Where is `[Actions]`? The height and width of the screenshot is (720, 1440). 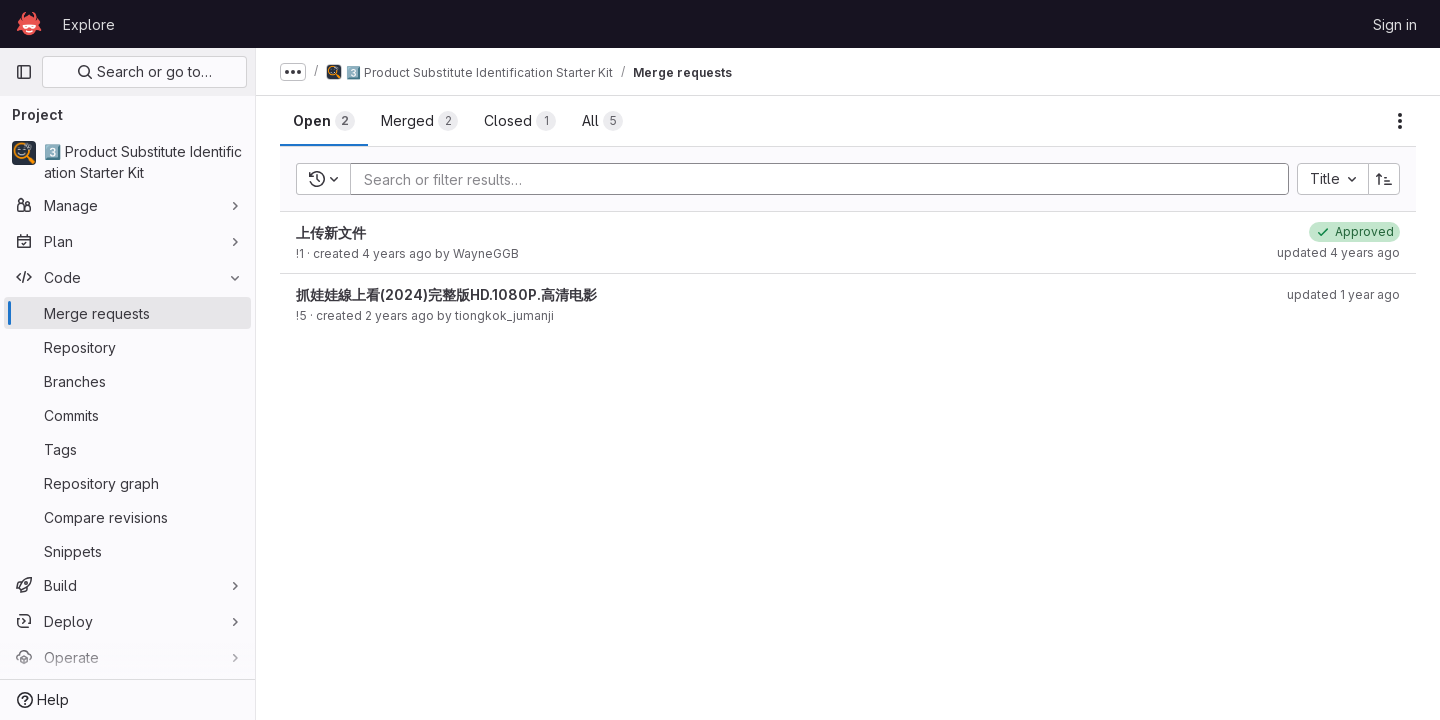 [Actions] is located at coordinates (1400, 121).